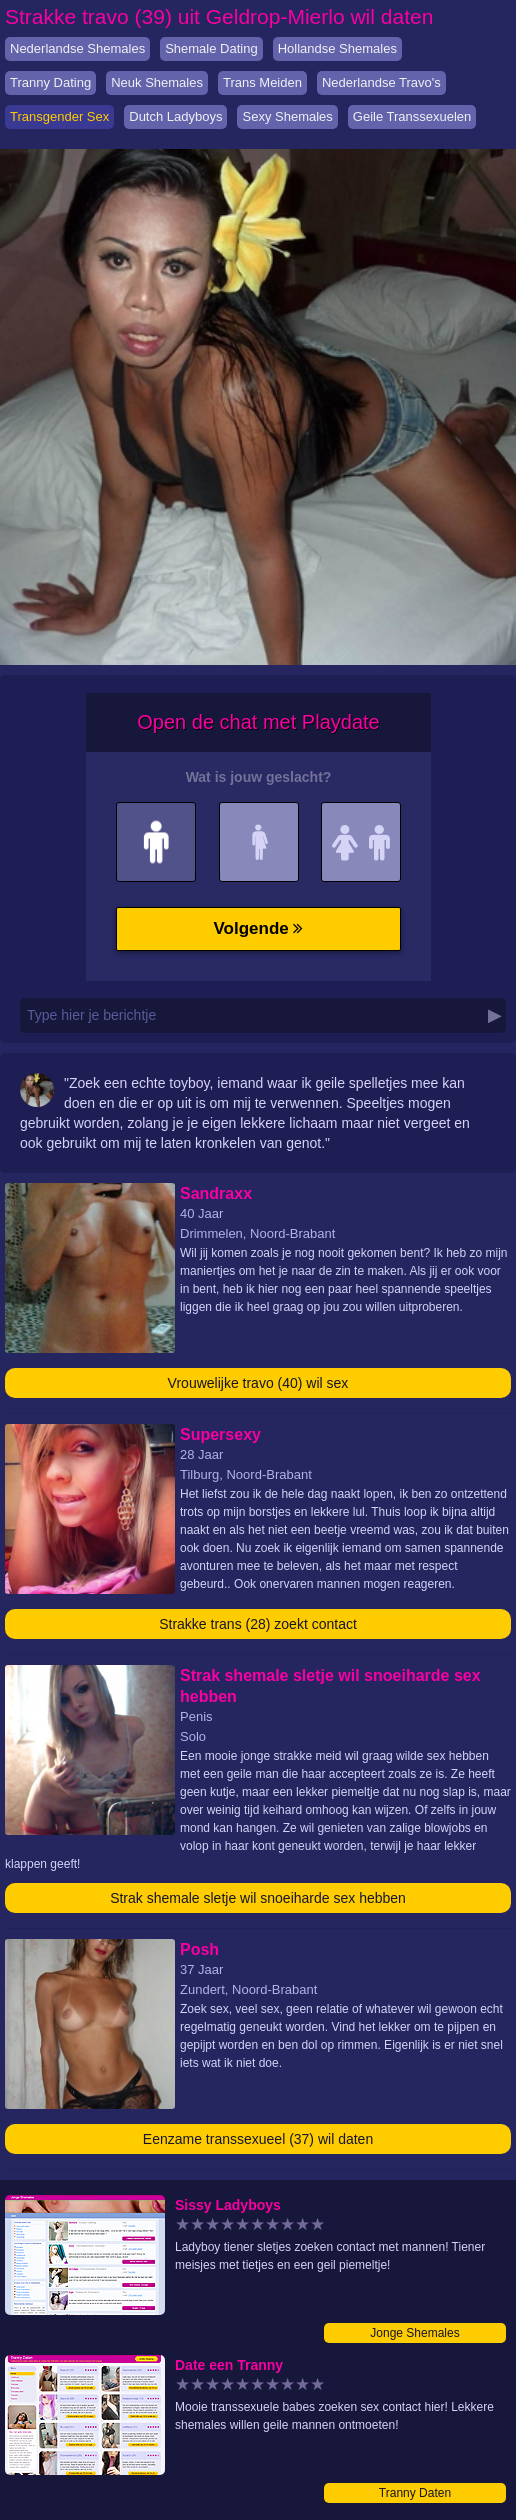 The height and width of the screenshot is (2520, 516). I want to click on Neuk Shemales, so click(157, 82).